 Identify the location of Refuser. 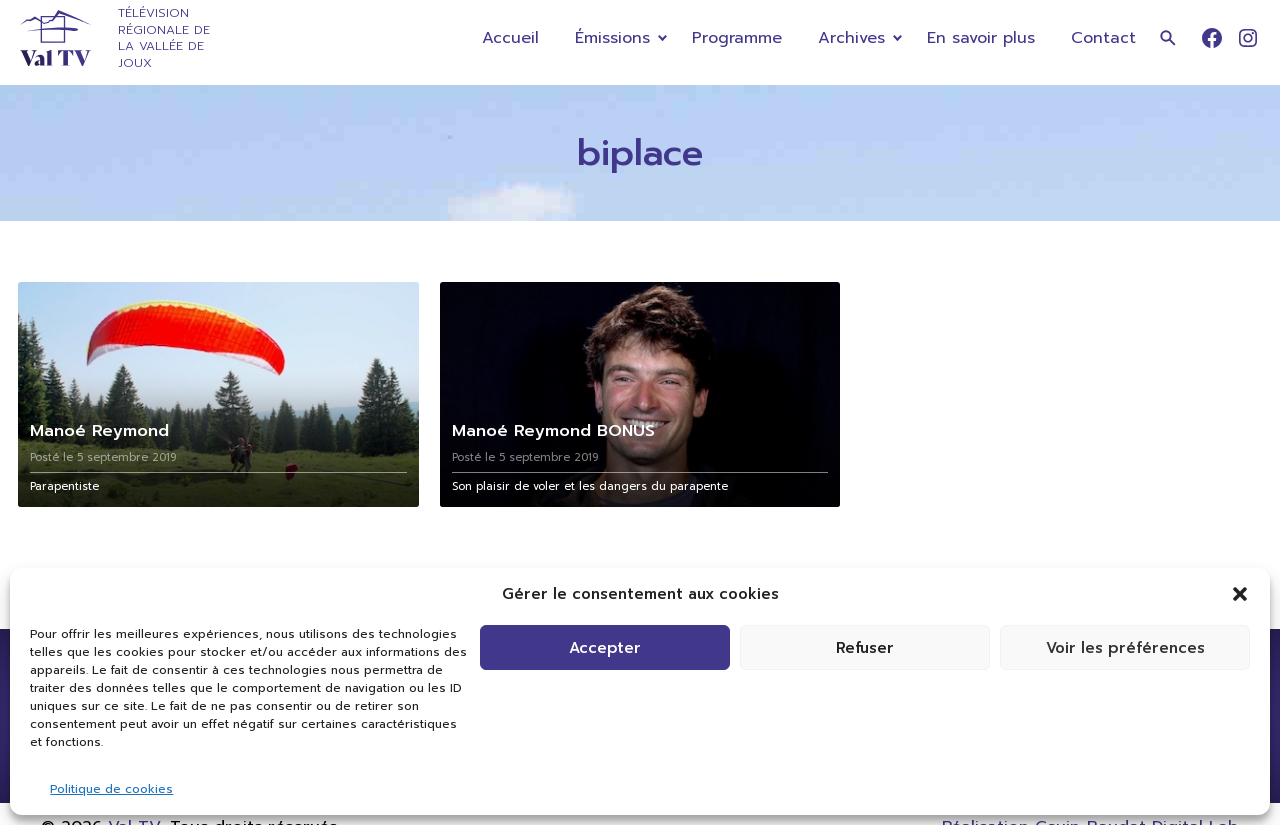
(865, 648).